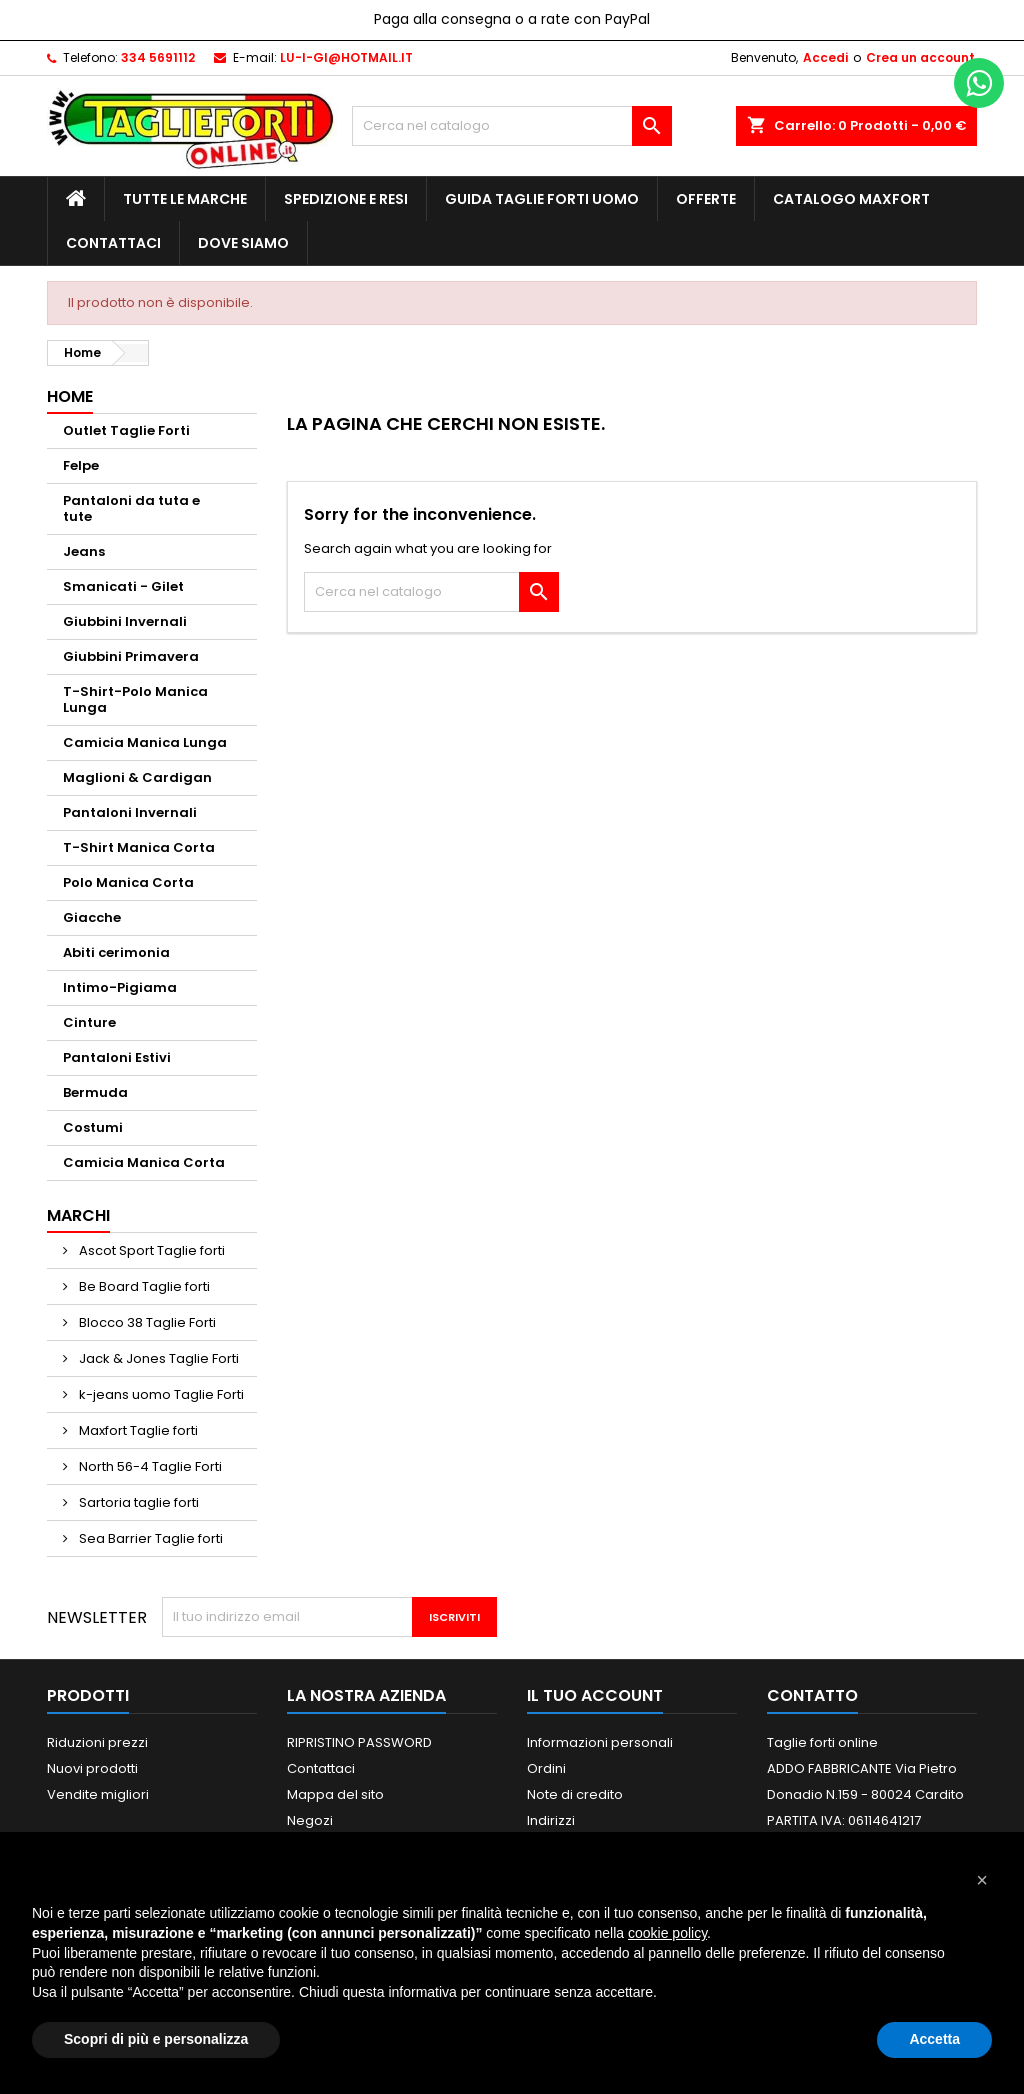  I want to click on Tutte le marche, so click(185, 199).